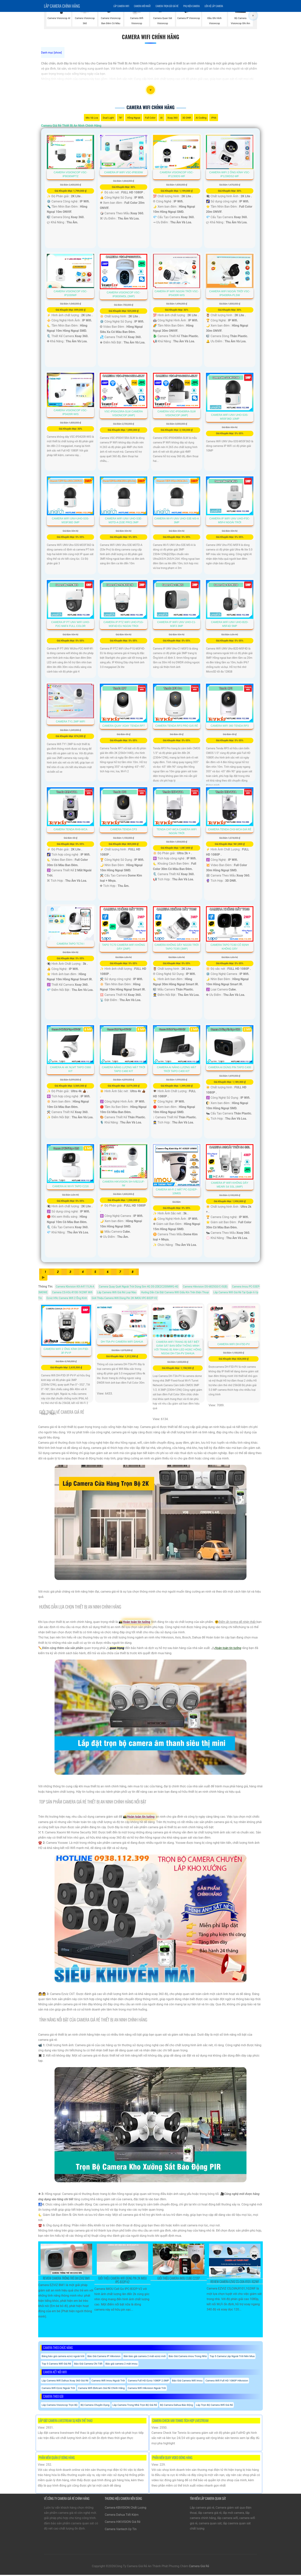 Image resolution: width=301 pixels, height=2576 pixels. What do you see at coordinates (229, 829) in the screenshot?
I see `Camera Tenda CH3-WCA Giá Rẻ` at bounding box center [229, 829].